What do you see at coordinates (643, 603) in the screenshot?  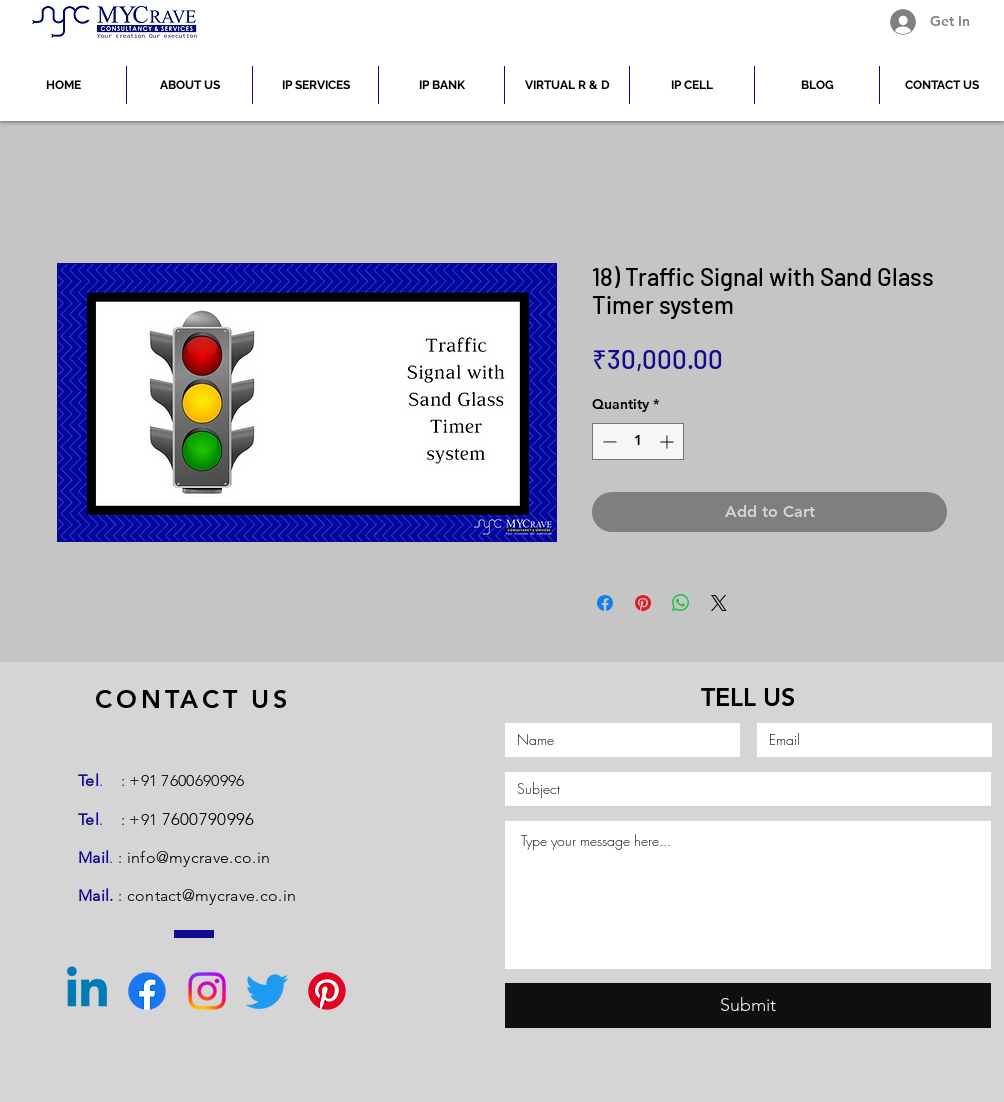 I see `[Pin on Pinterest]` at bounding box center [643, 603].